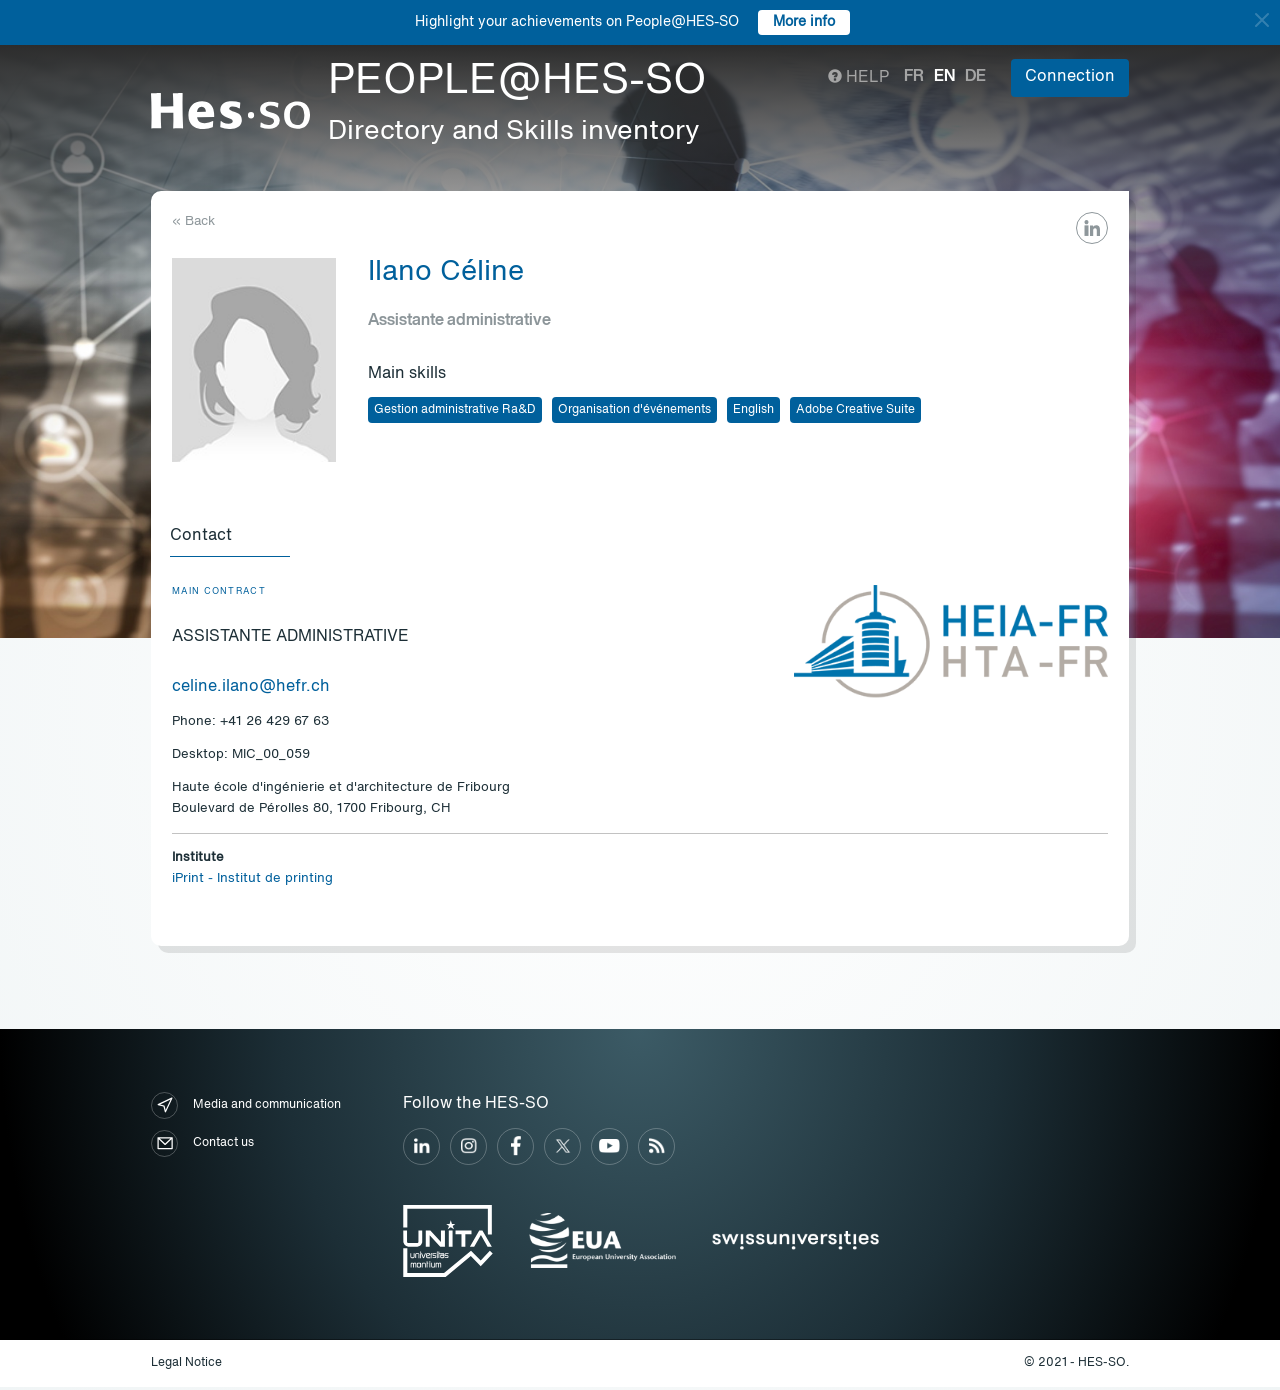  What do you see at coordinates (944, 77) in the screenshot?
I see `en` at bounding box center [944, 77].